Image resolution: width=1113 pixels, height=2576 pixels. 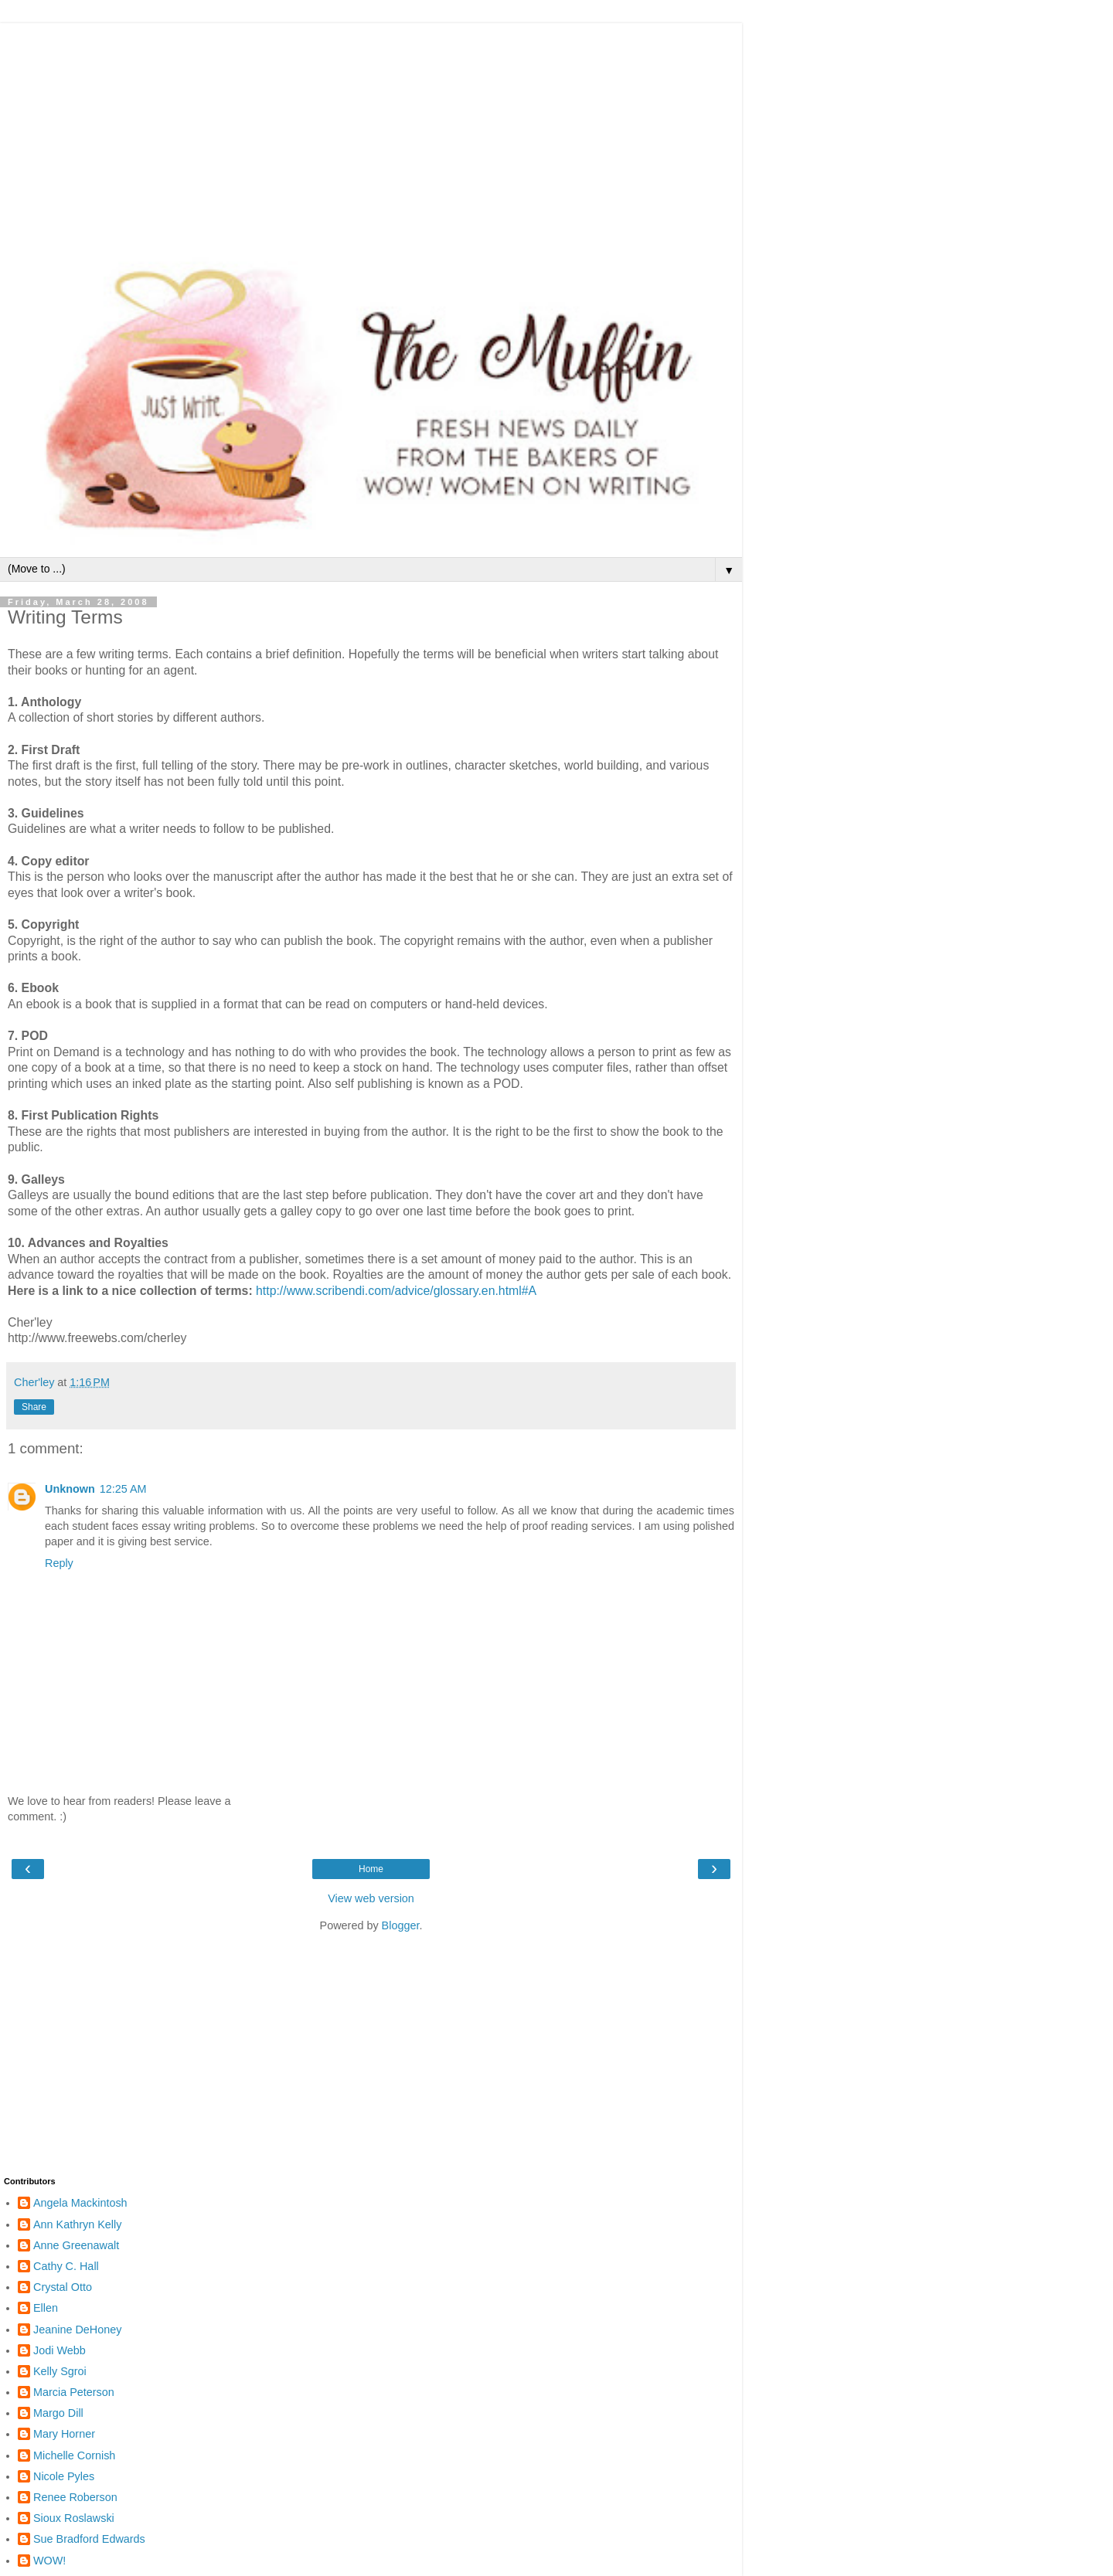 I want to click on Sue Bradford Edwards, so click(x=89, y=2539).